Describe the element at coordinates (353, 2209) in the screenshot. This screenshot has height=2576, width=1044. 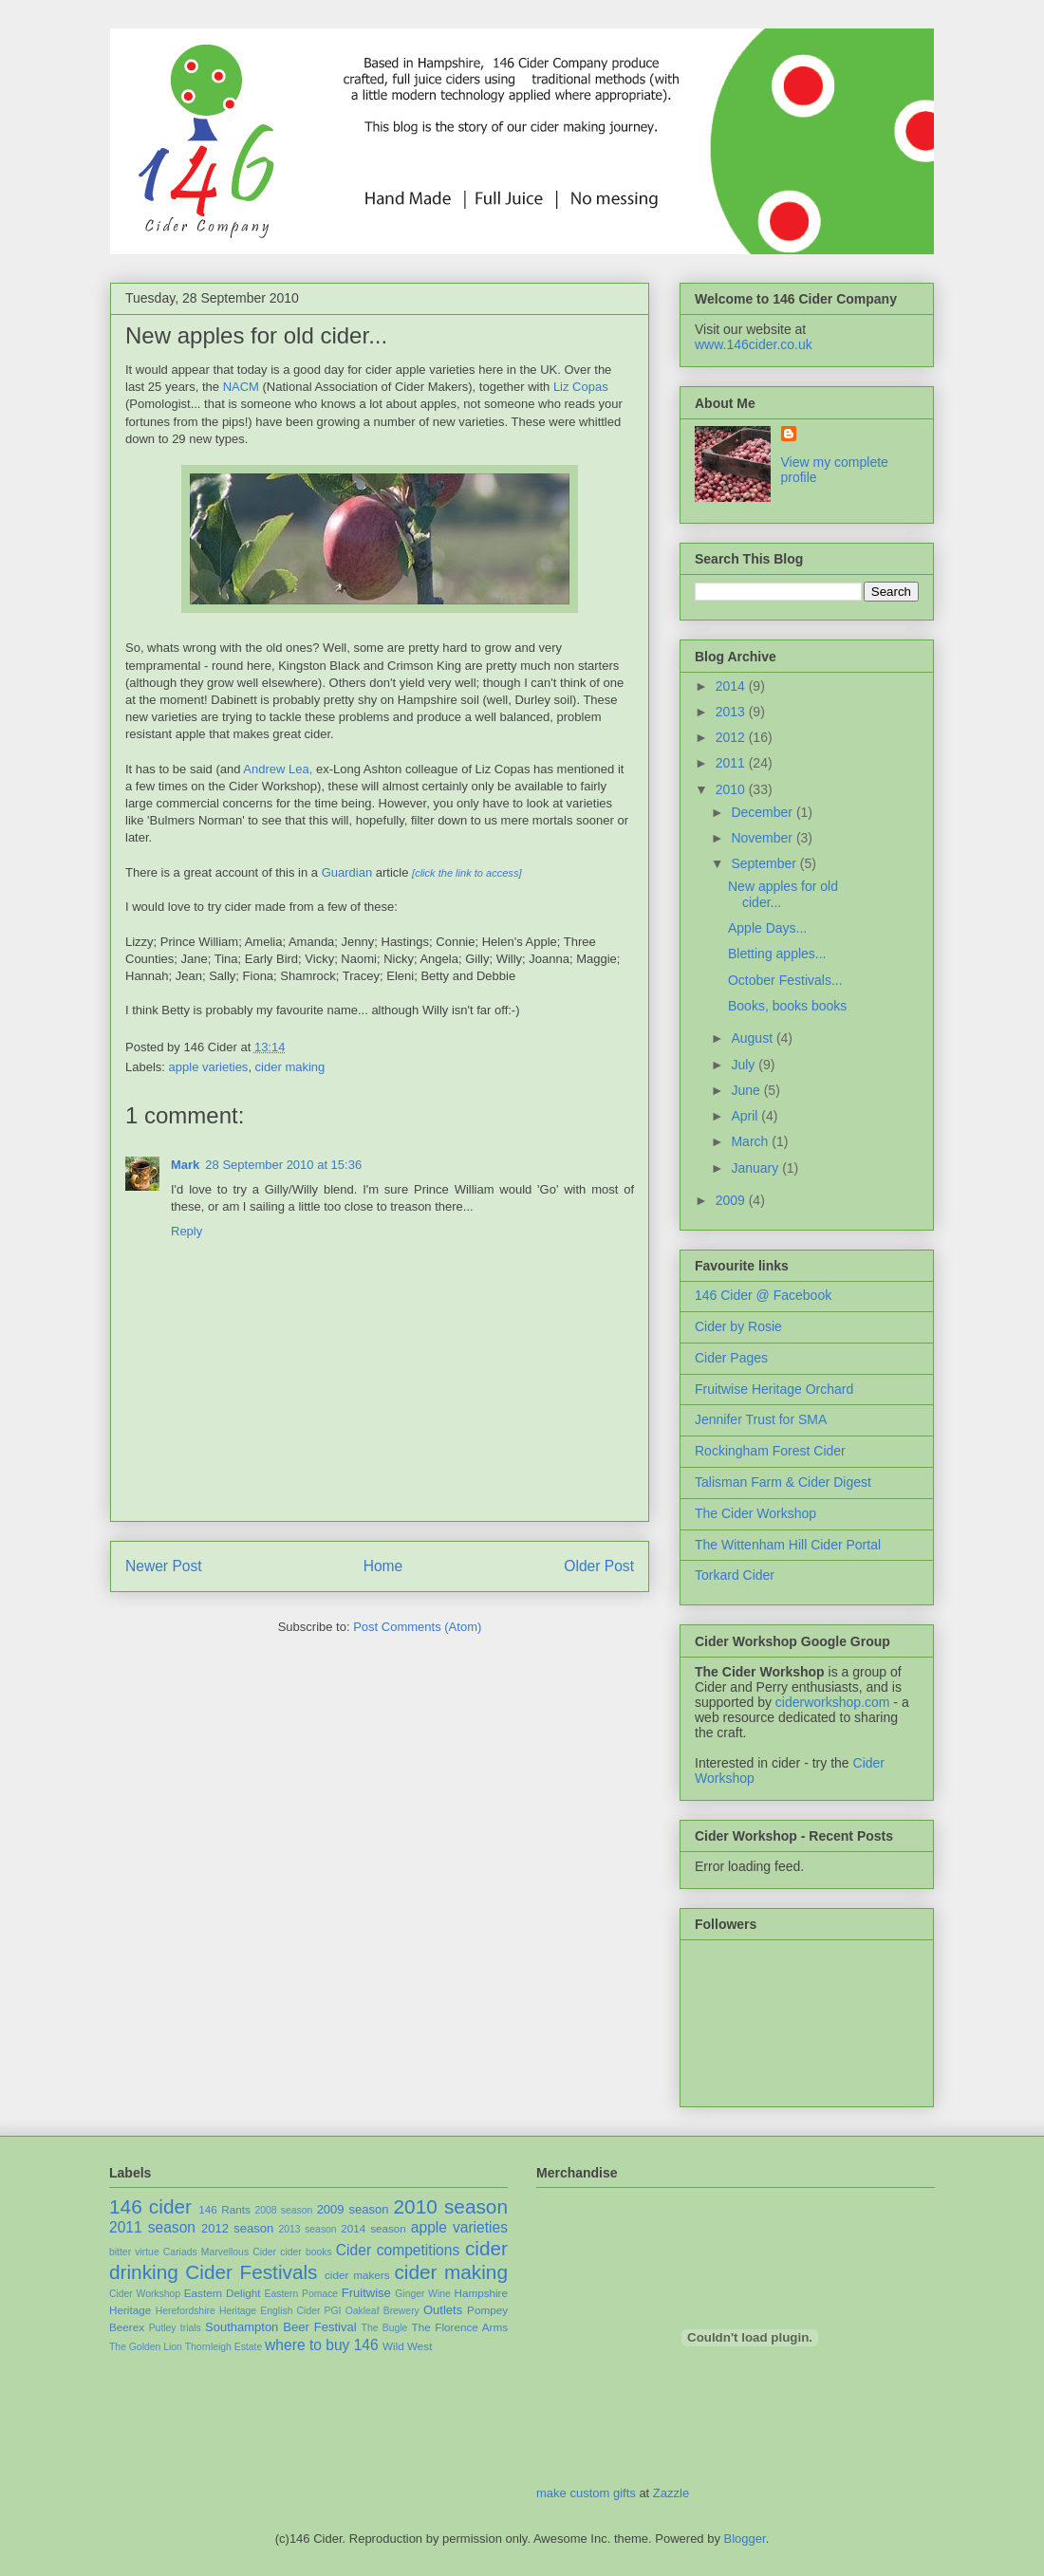
I see `2009 season` at that location.